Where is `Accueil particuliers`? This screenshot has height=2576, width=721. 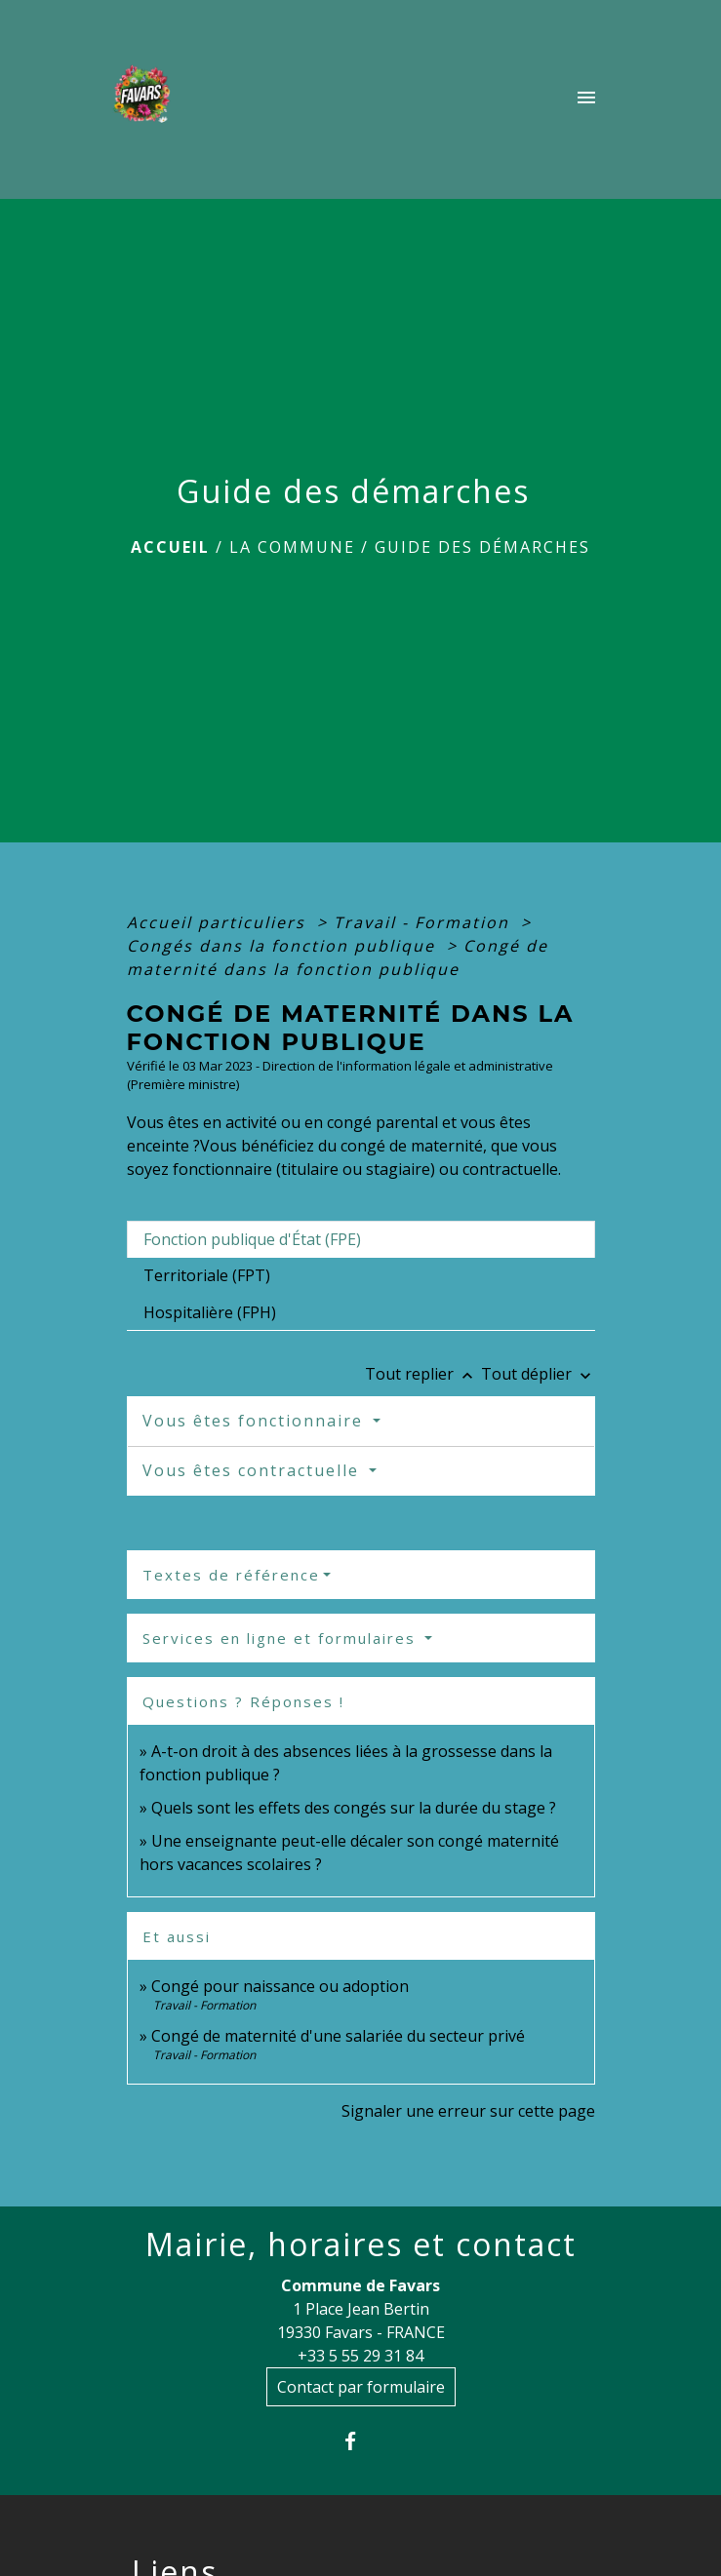 Accueil particuliers is located at coordinates (219, 922).